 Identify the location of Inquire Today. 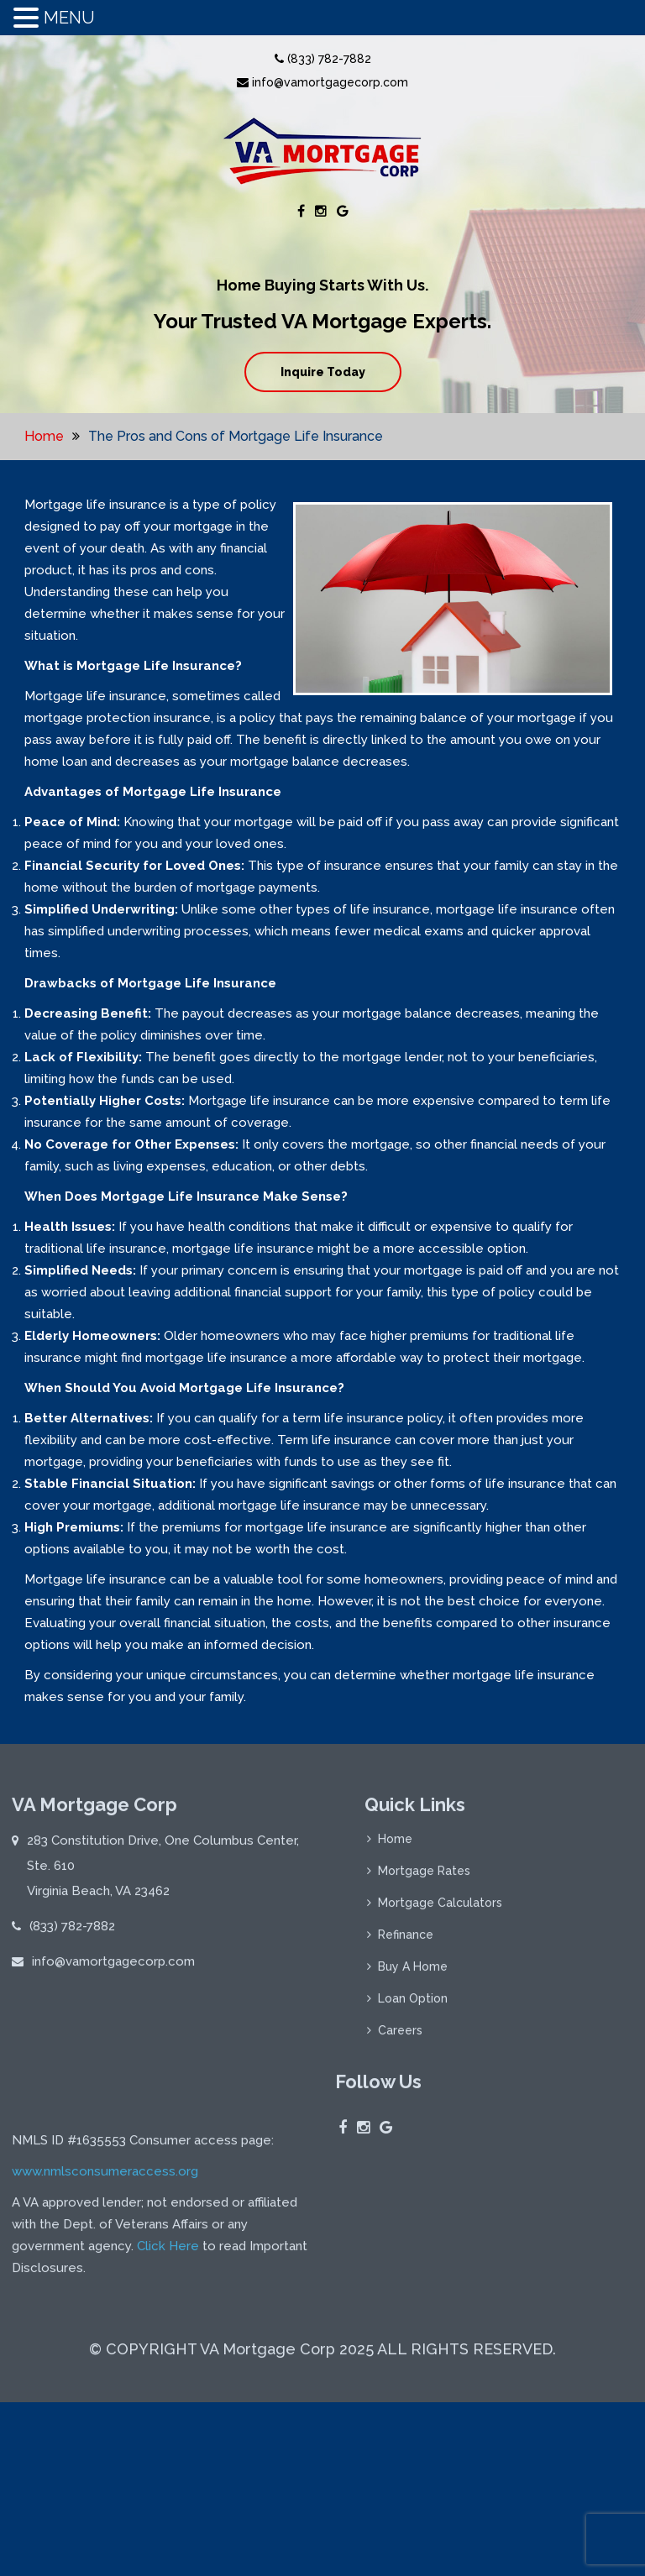
(323, 372).